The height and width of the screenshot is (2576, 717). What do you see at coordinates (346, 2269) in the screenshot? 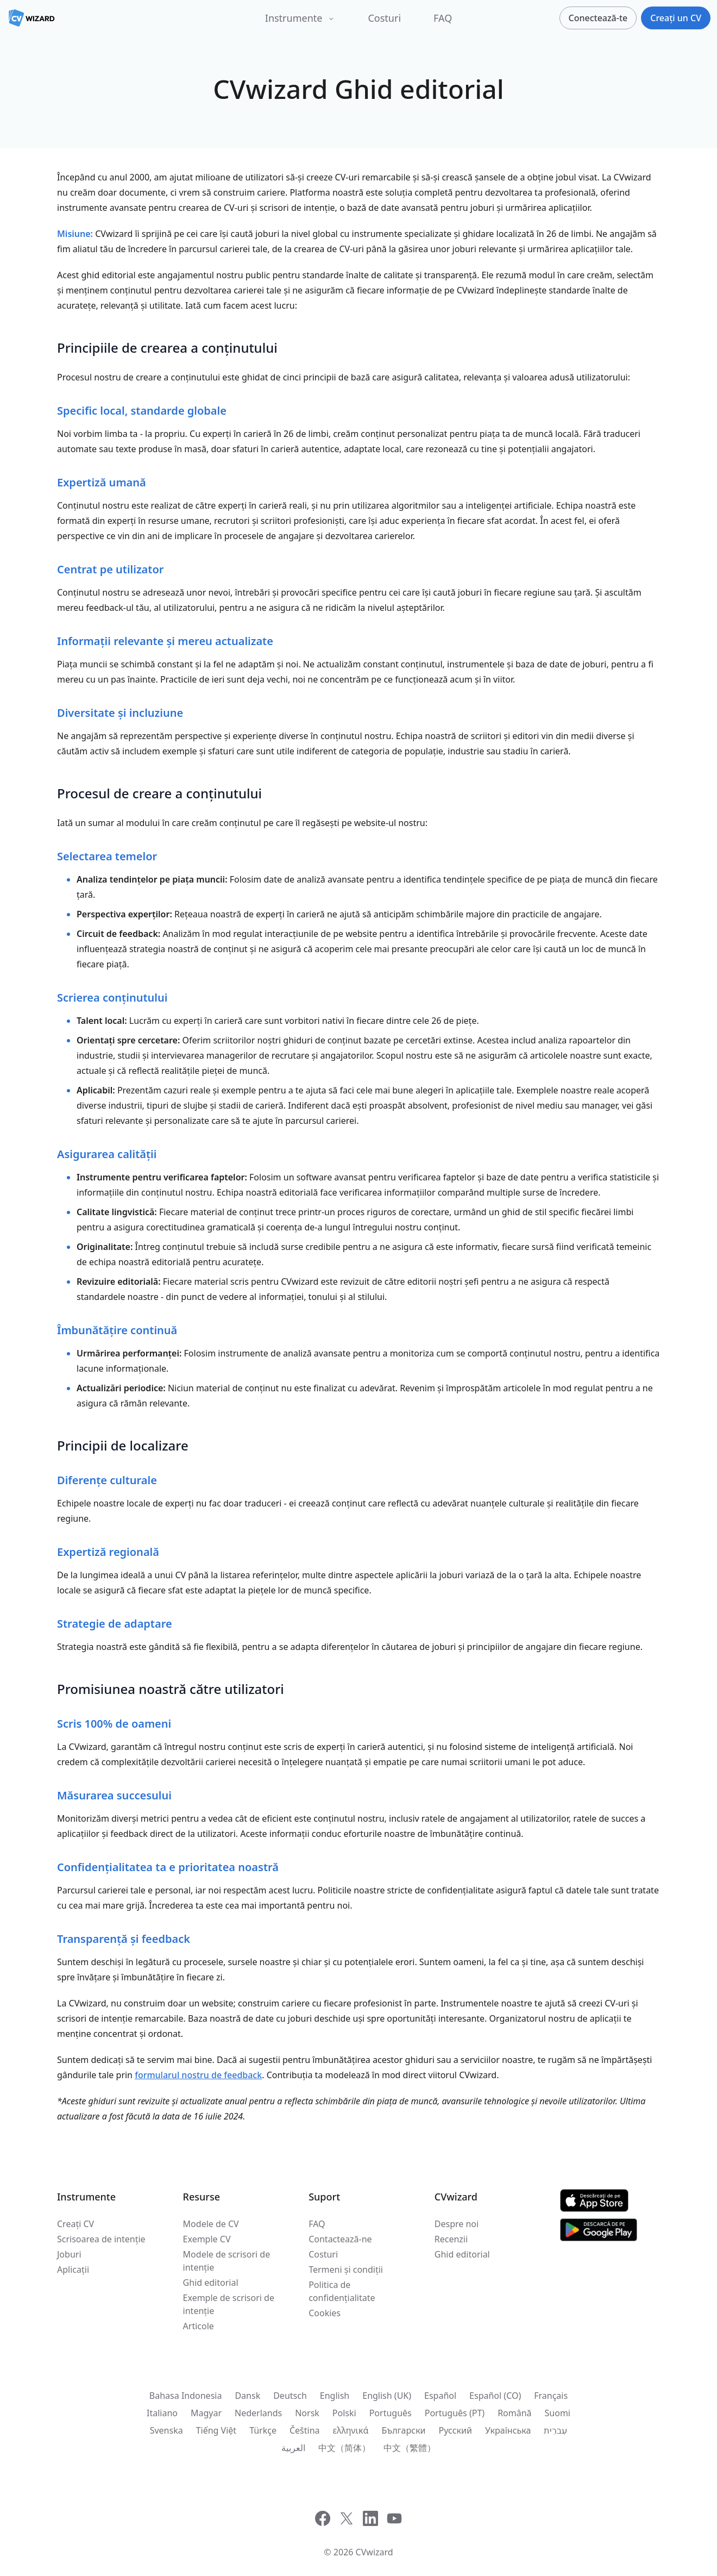
I see `Termeni și condiții` at bounding box center [346, 2269].